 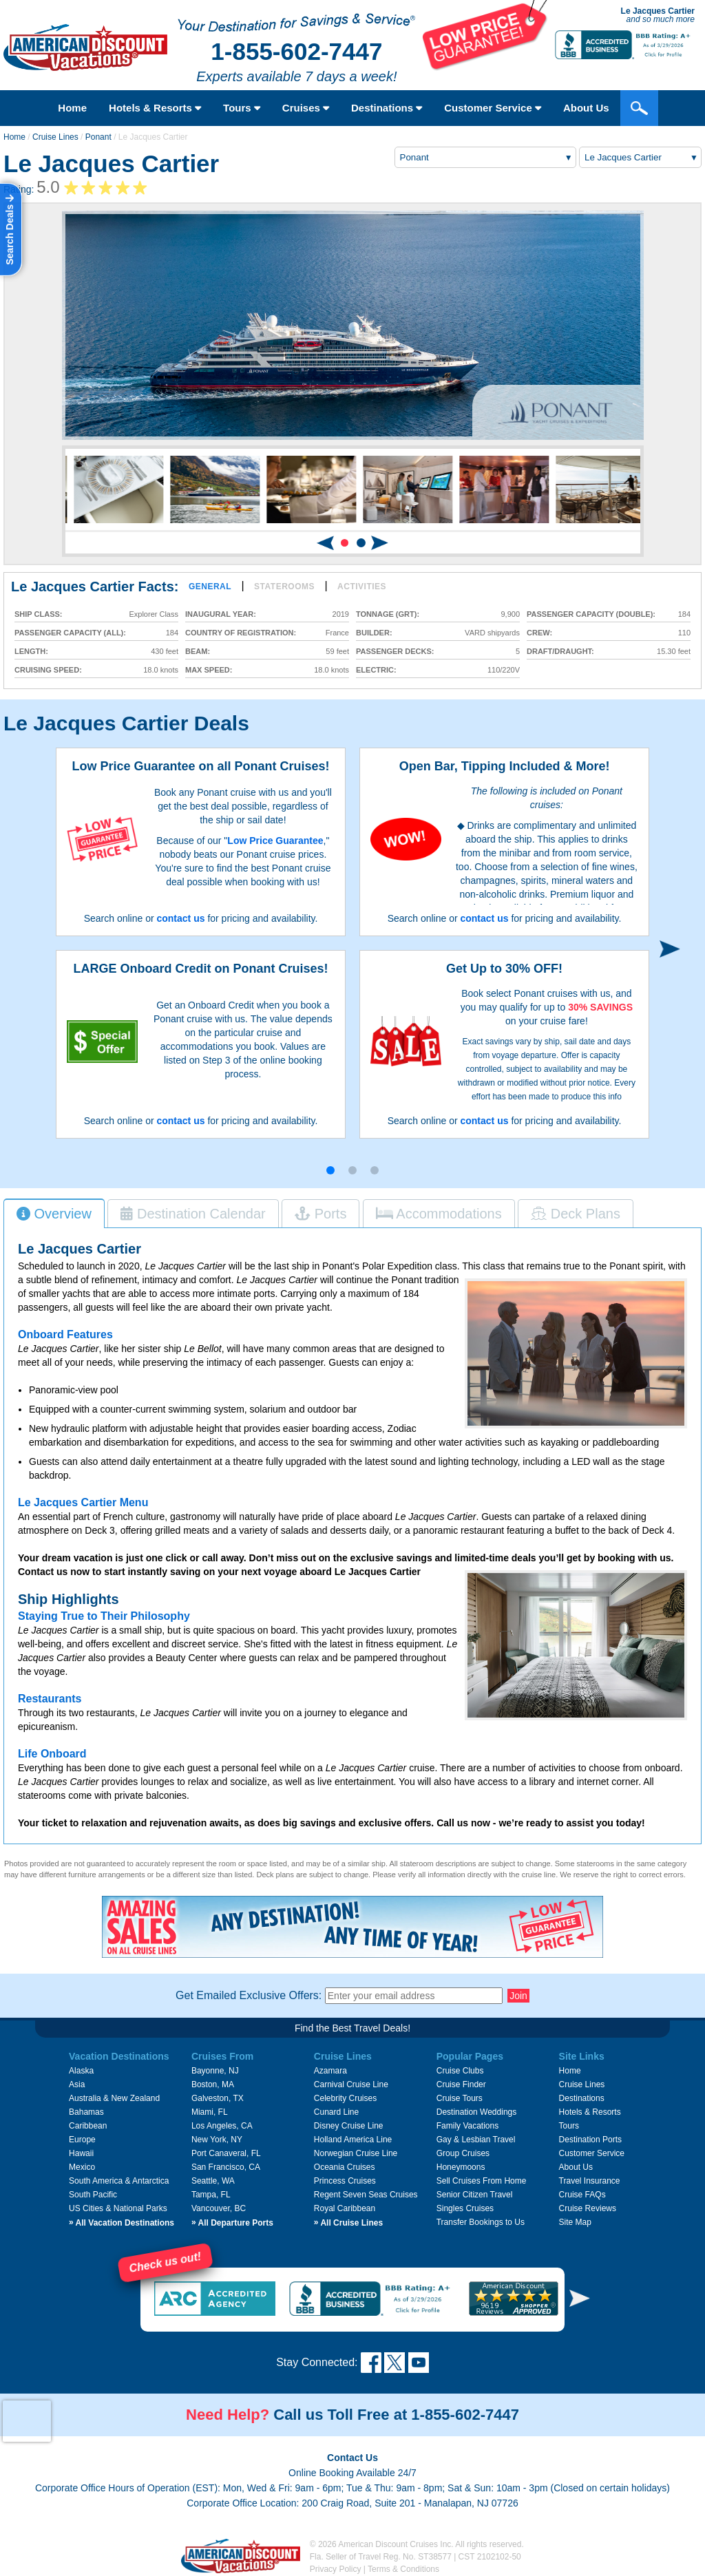 What do you see at coordinates (335, 2569) in the screenshot?
I see `Privacy Policy` at bounding box center [335, 2569].